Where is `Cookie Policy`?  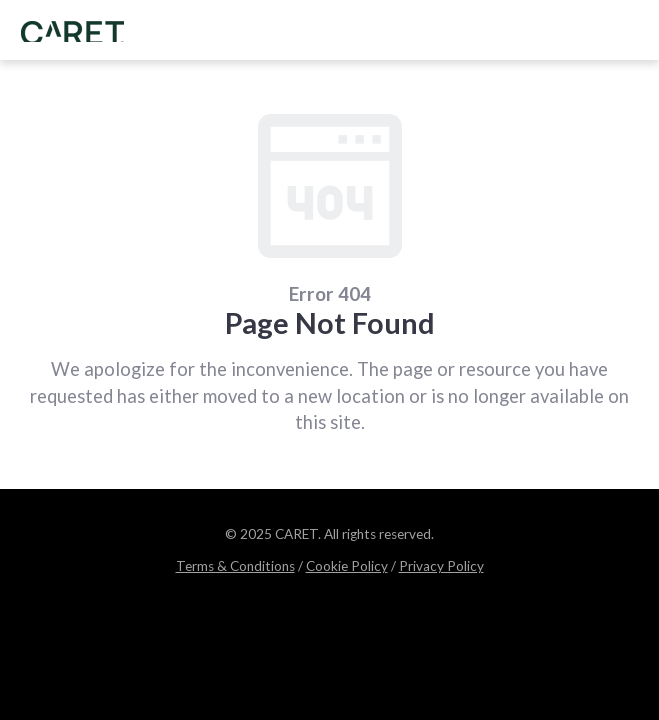 Cookie Policy is located at coordinates (347, 566).